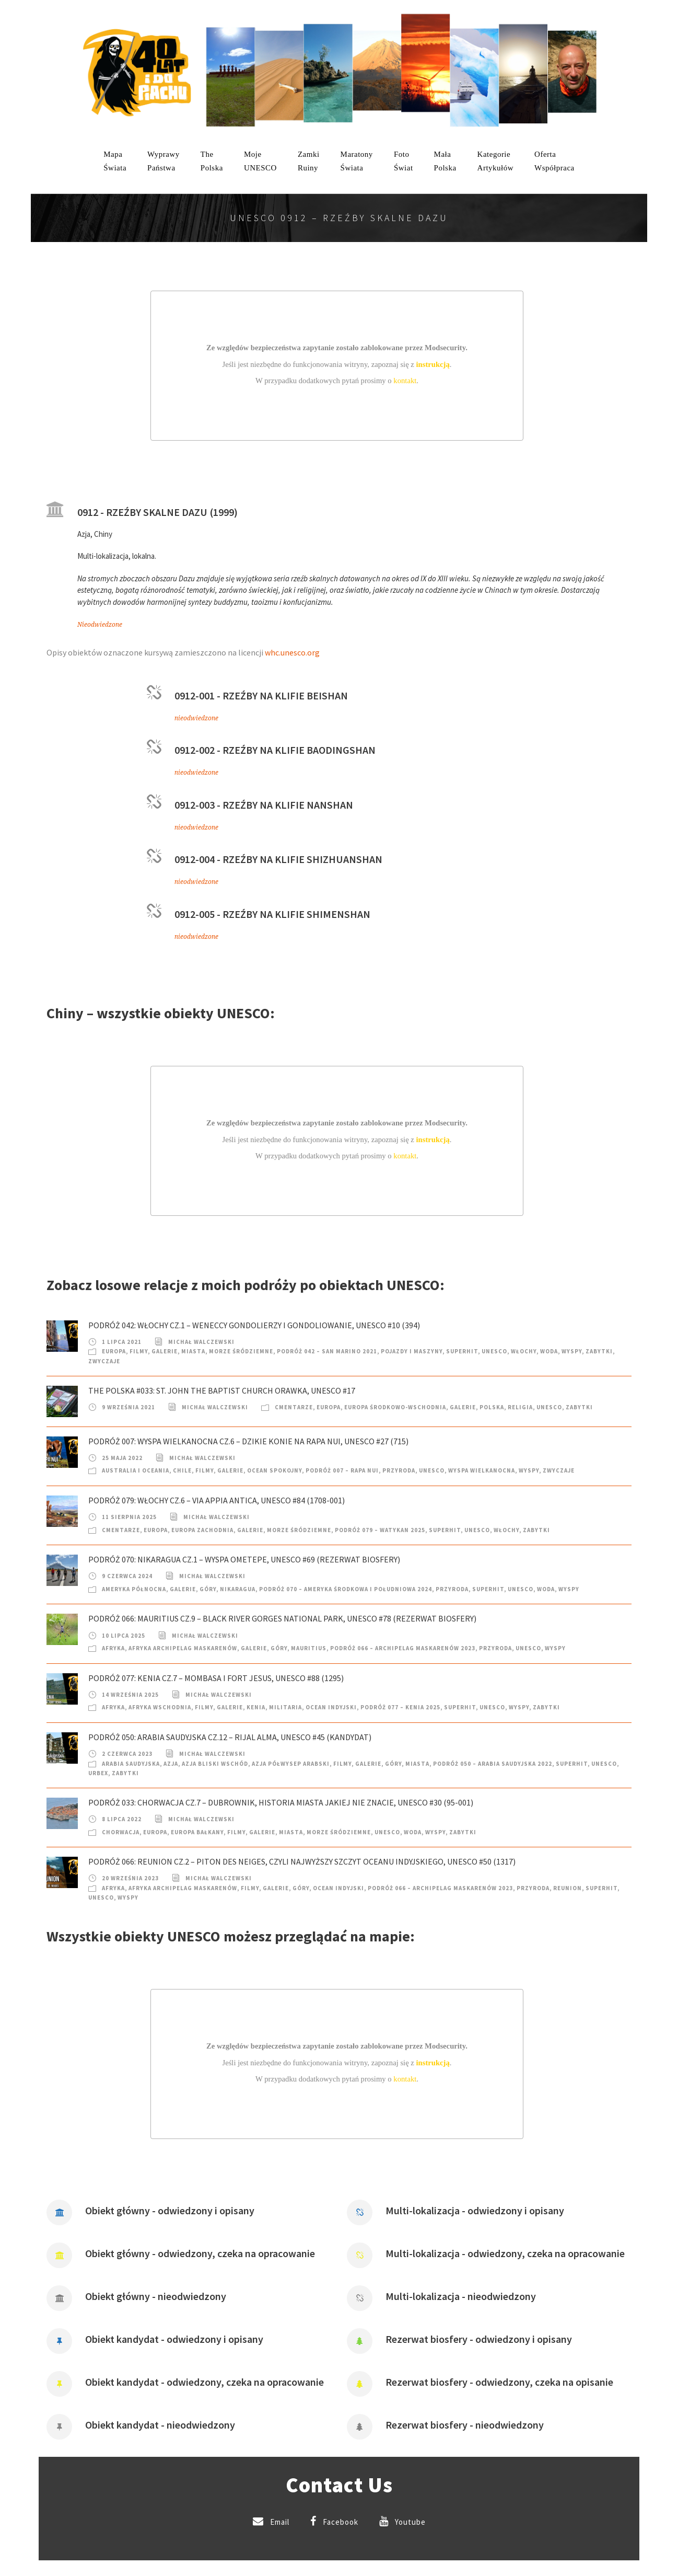 Image resolution: width=678 pixels, height=2576 pixels. Describe the element at coordinates (113, 1648) in the screenshot. I see `Afryka` at that location.